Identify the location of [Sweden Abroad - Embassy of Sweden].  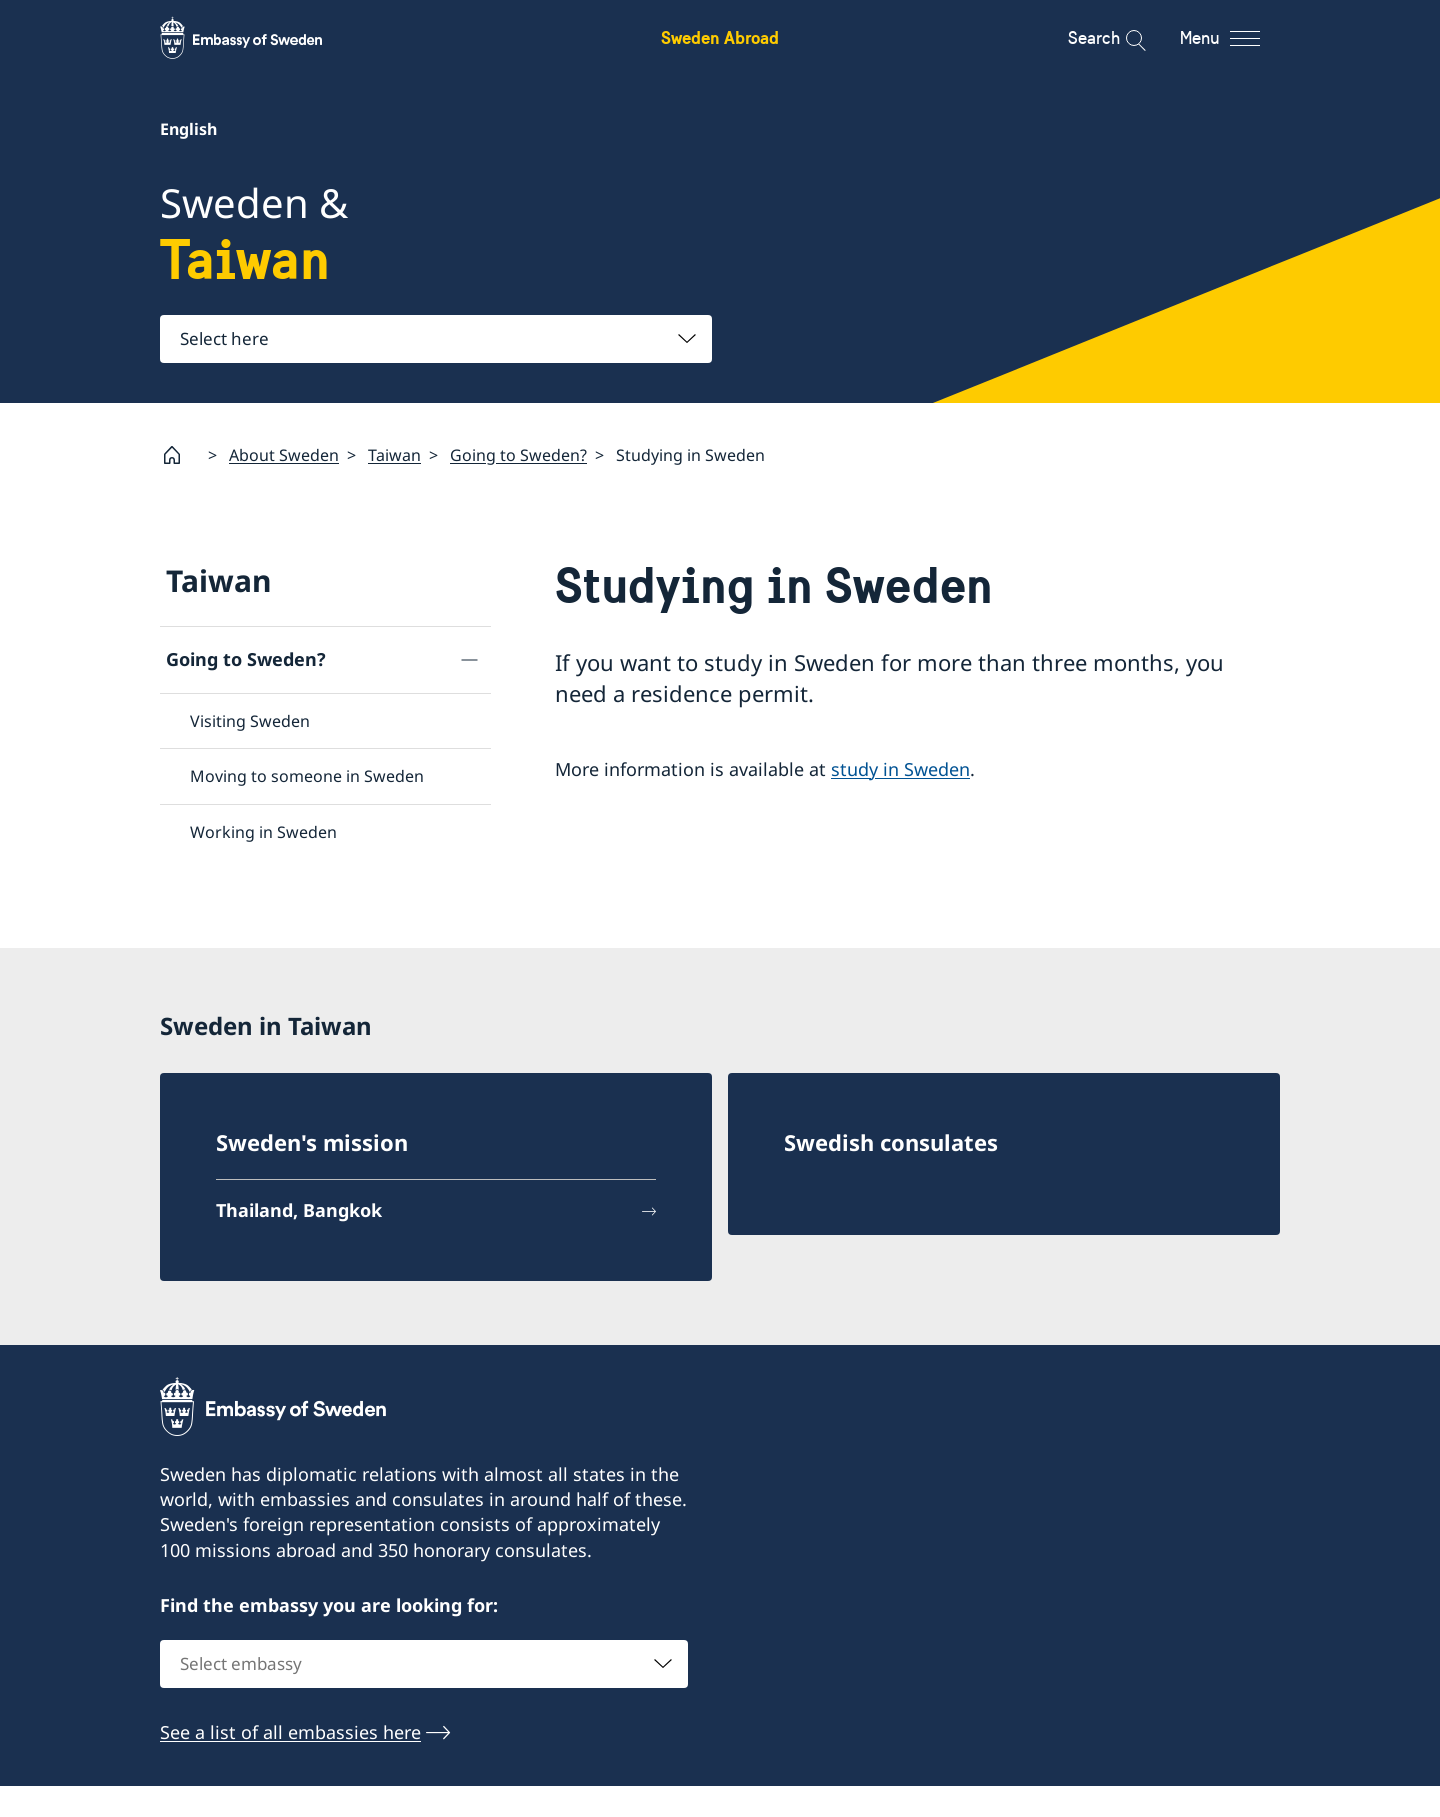
(260, 38).